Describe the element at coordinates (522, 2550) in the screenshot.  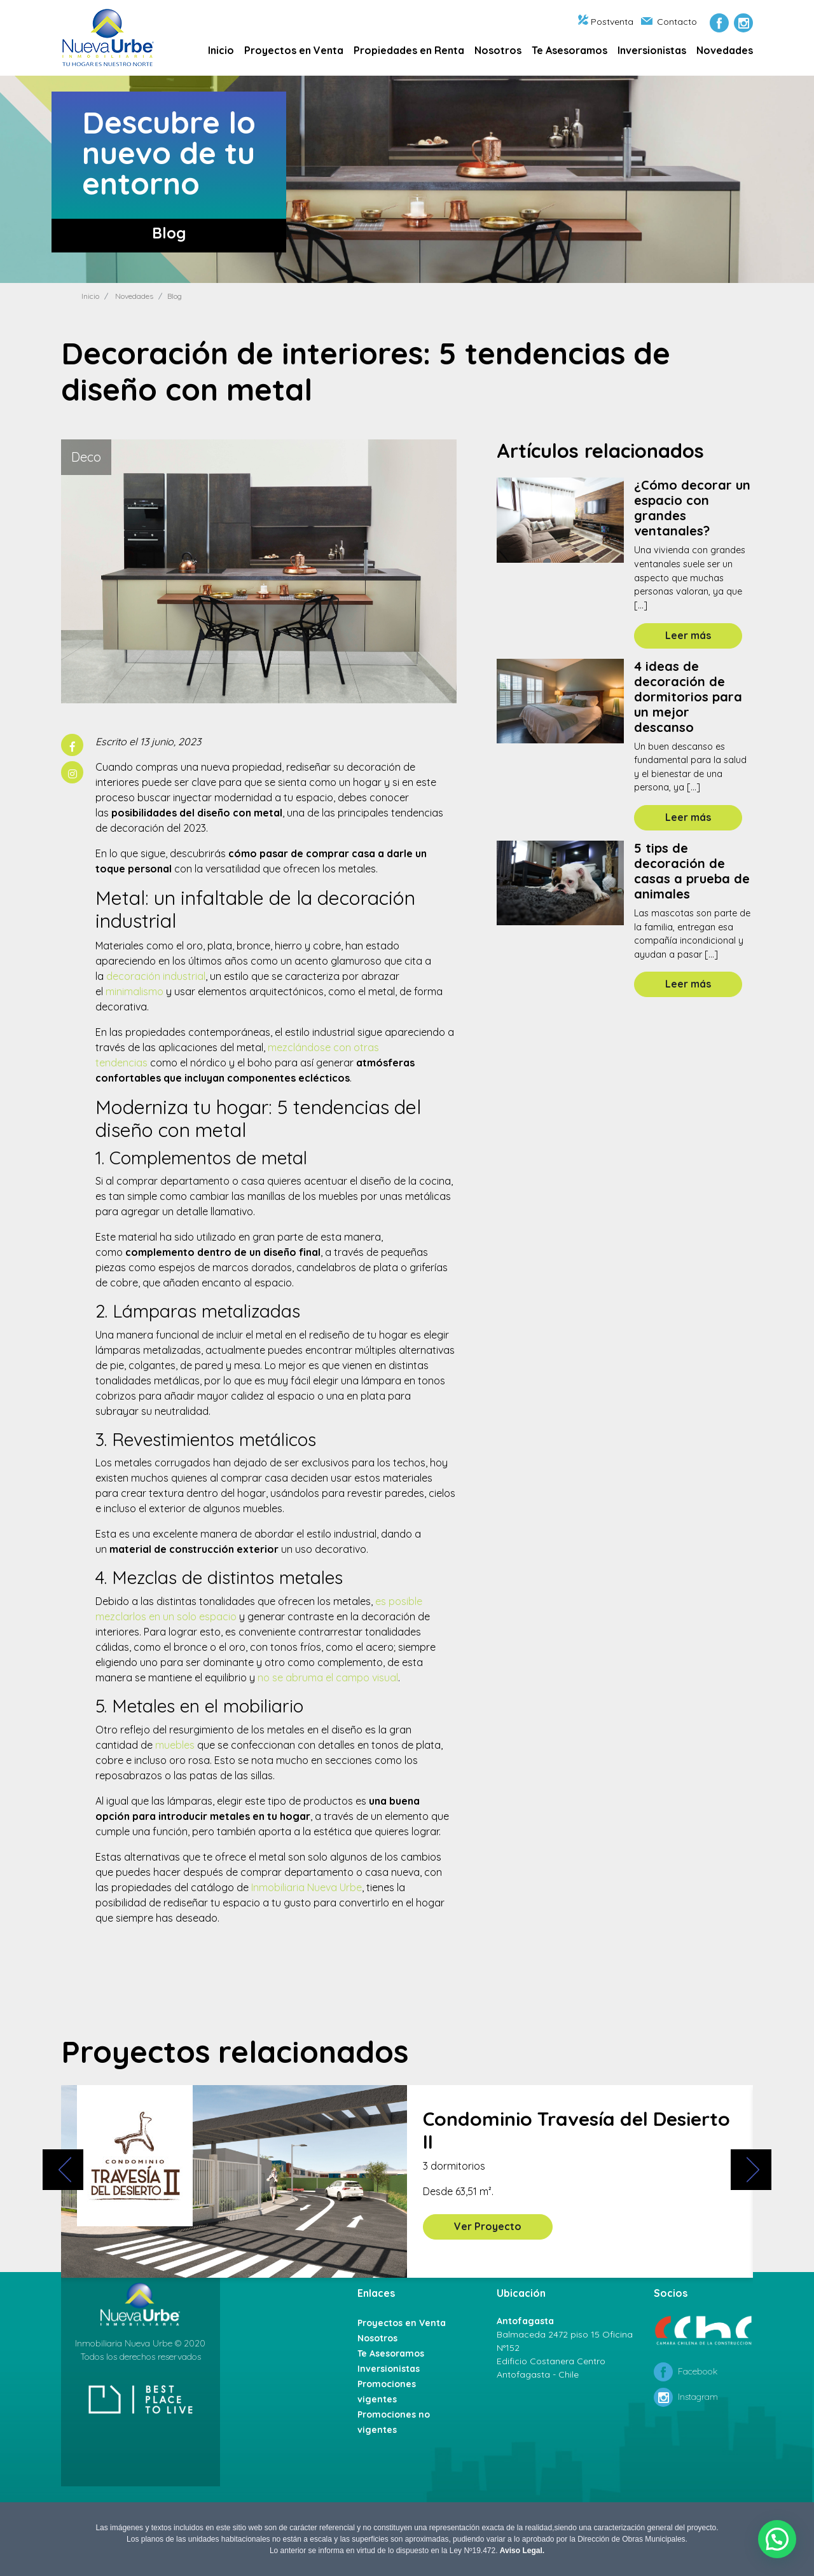
I see `Aviso Legal.` at that location.